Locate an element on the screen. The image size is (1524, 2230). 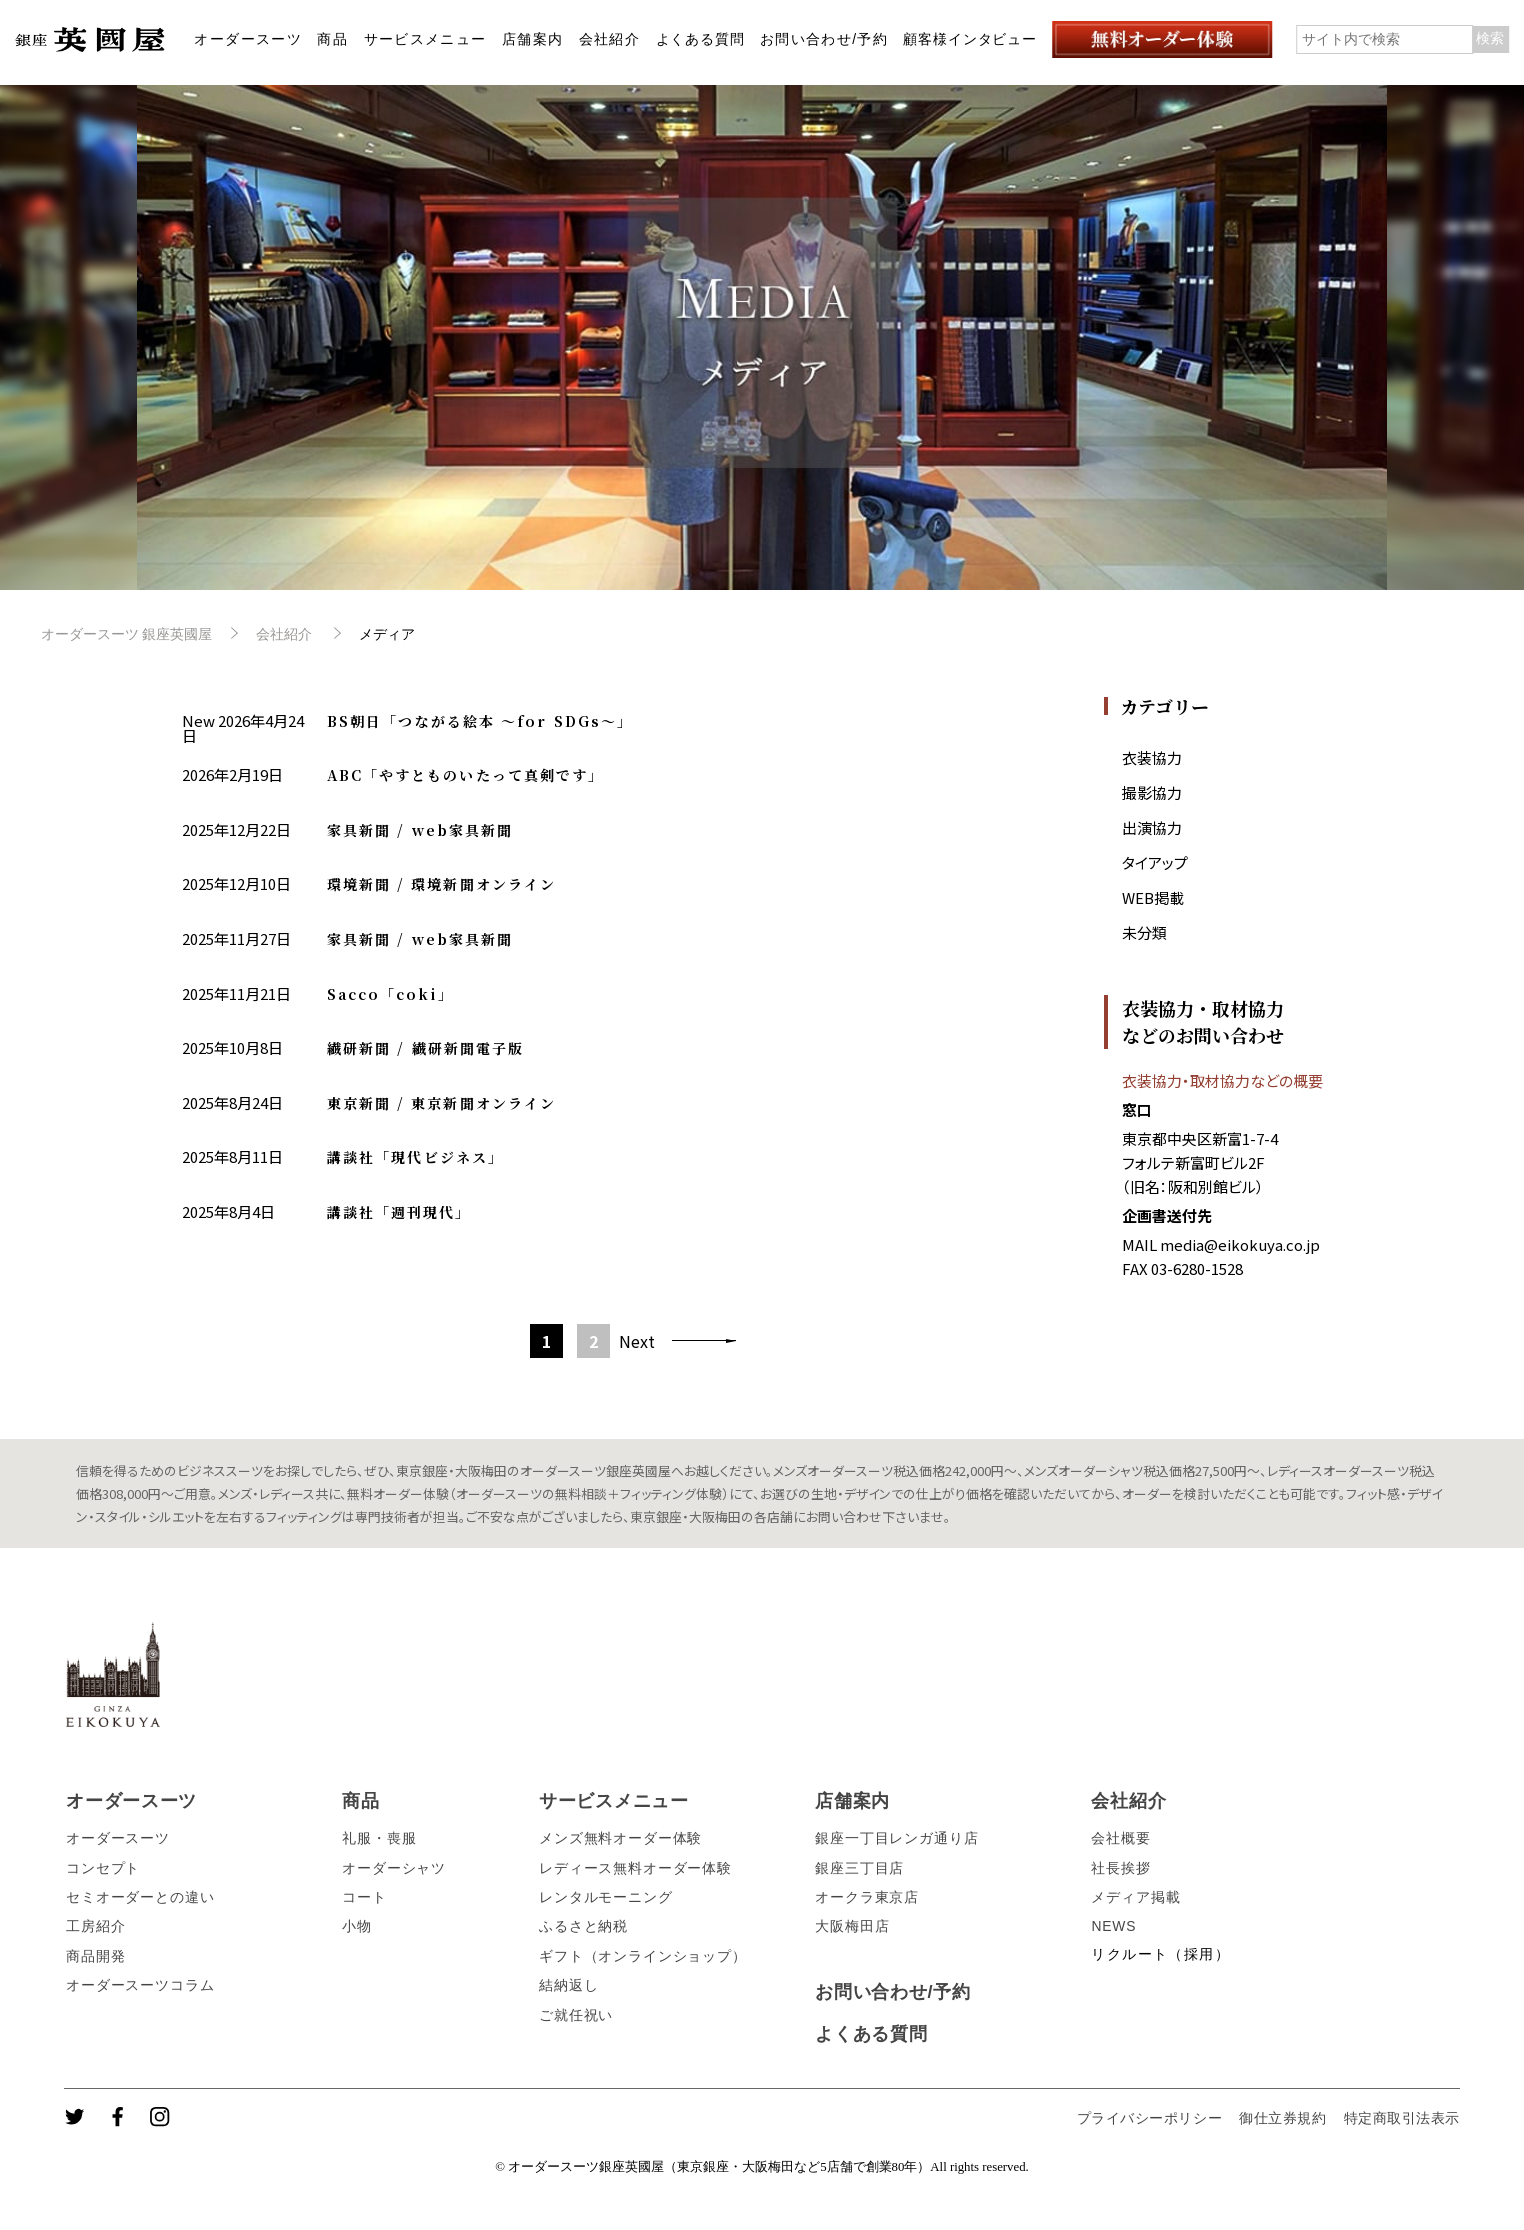
撮影協力 is located at coordinates (1152, 792).